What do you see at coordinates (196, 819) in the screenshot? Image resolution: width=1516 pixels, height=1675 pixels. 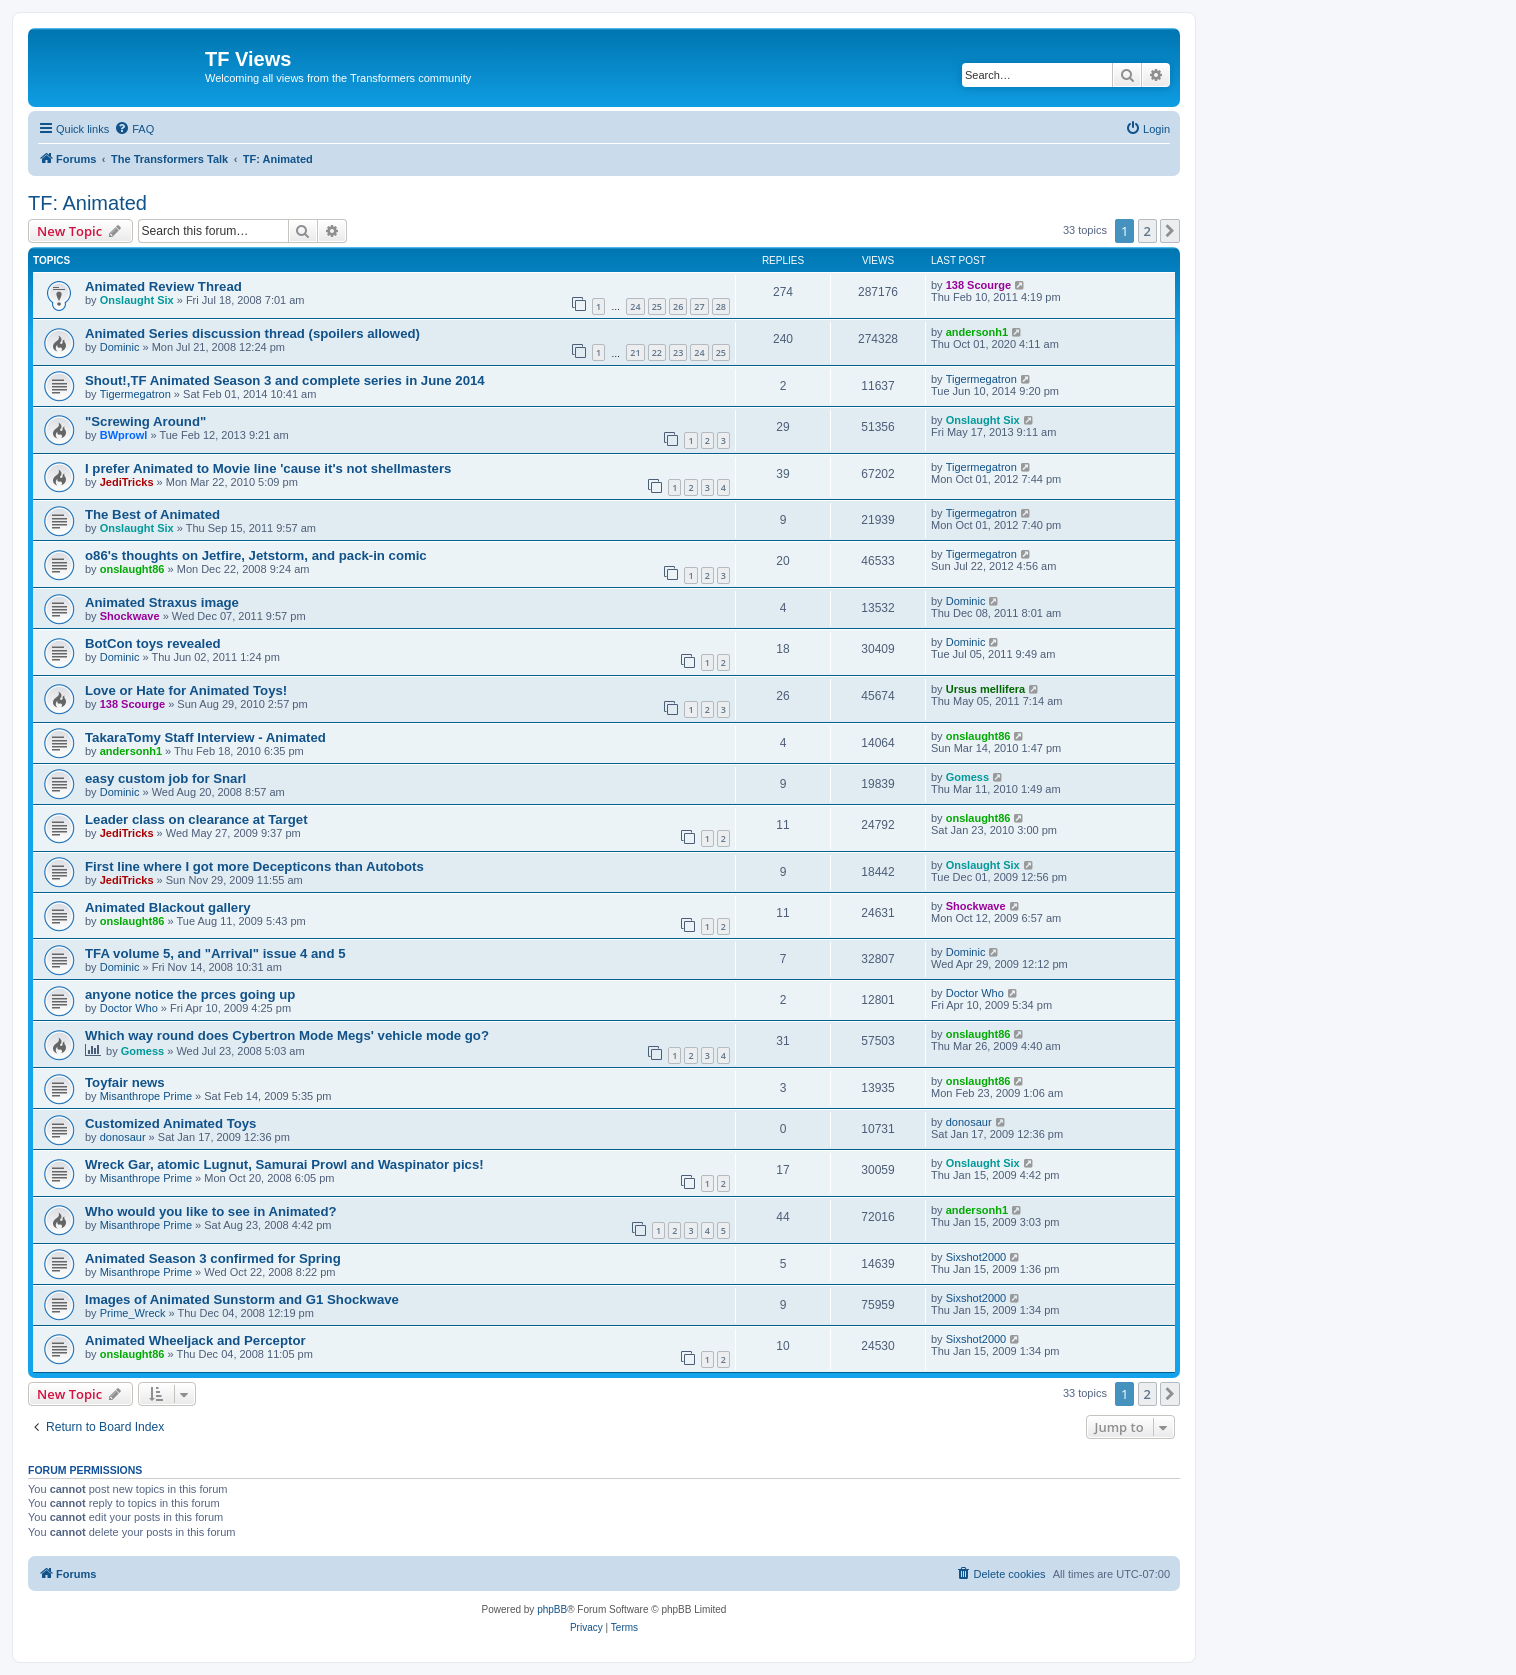 I see `Leader class on clearance at Target` at bounding box center [196, 819].